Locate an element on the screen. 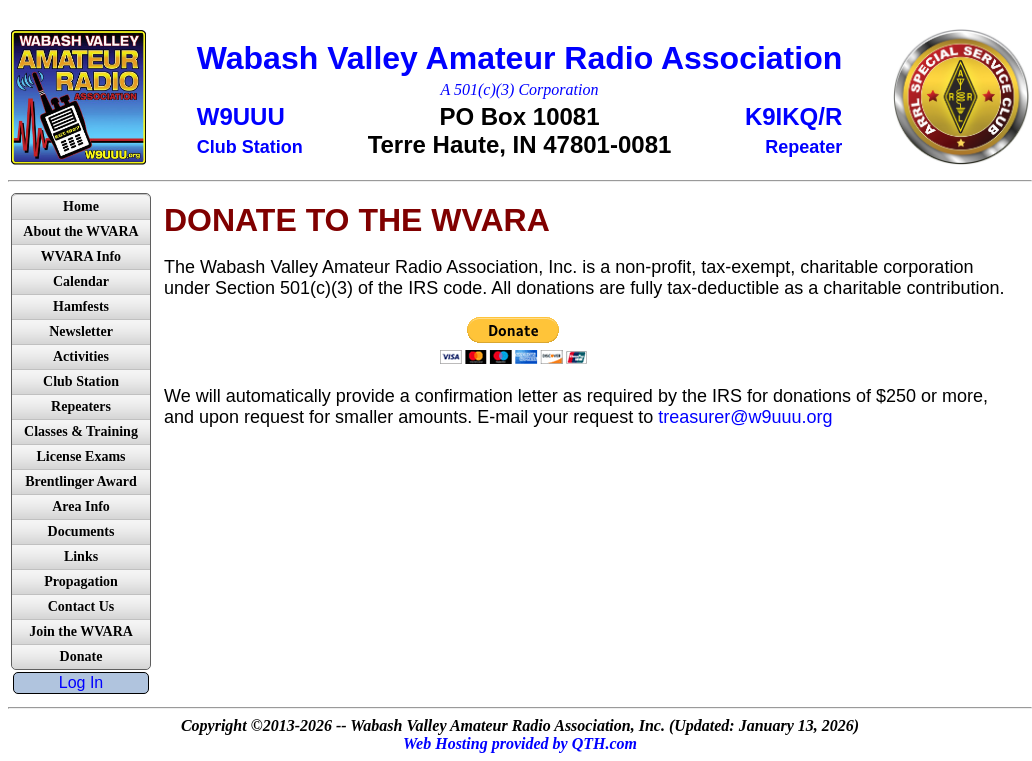 This screenshot has height=761, width=1032. Propagation is located at coordinates (81, 581).